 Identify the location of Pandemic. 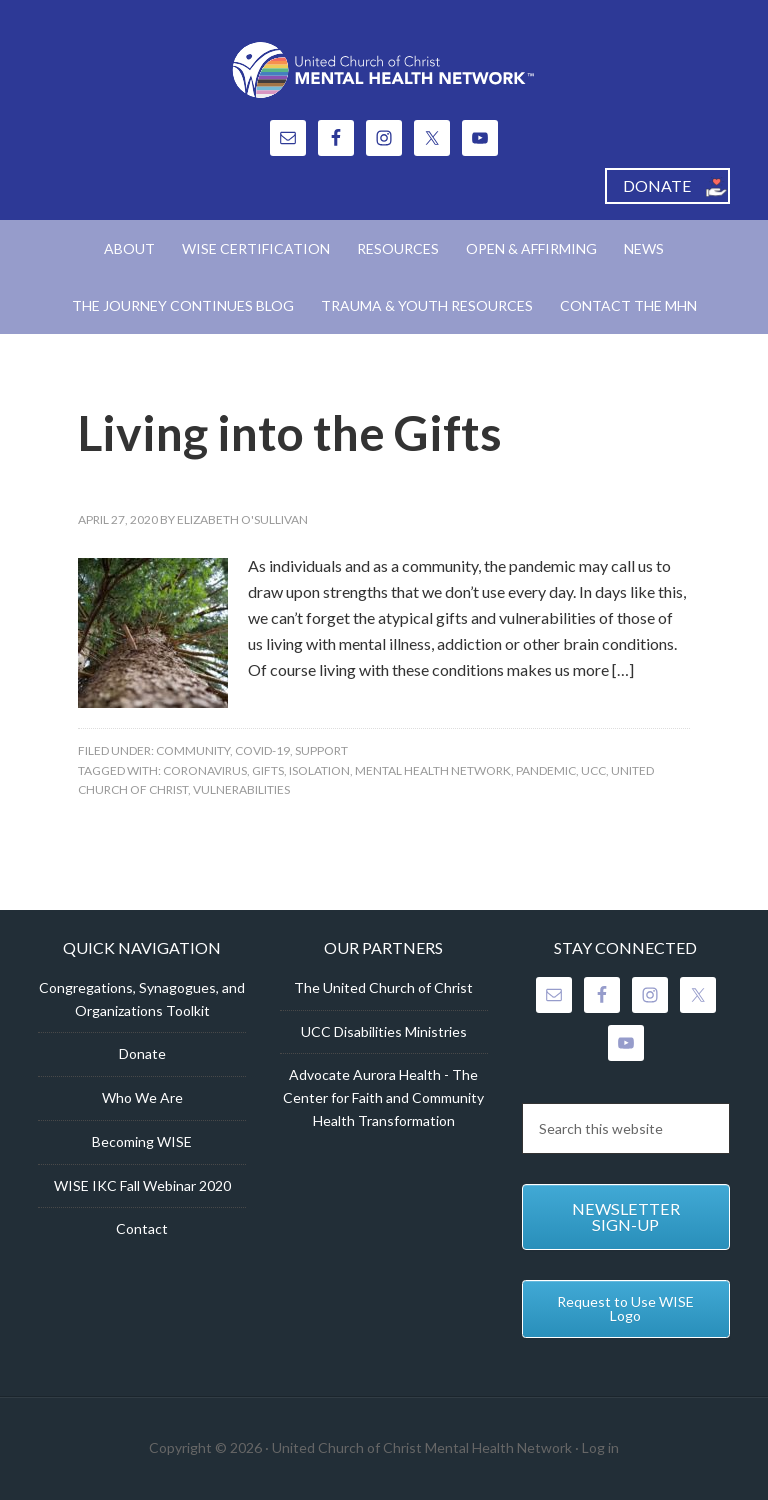
(546, 770).